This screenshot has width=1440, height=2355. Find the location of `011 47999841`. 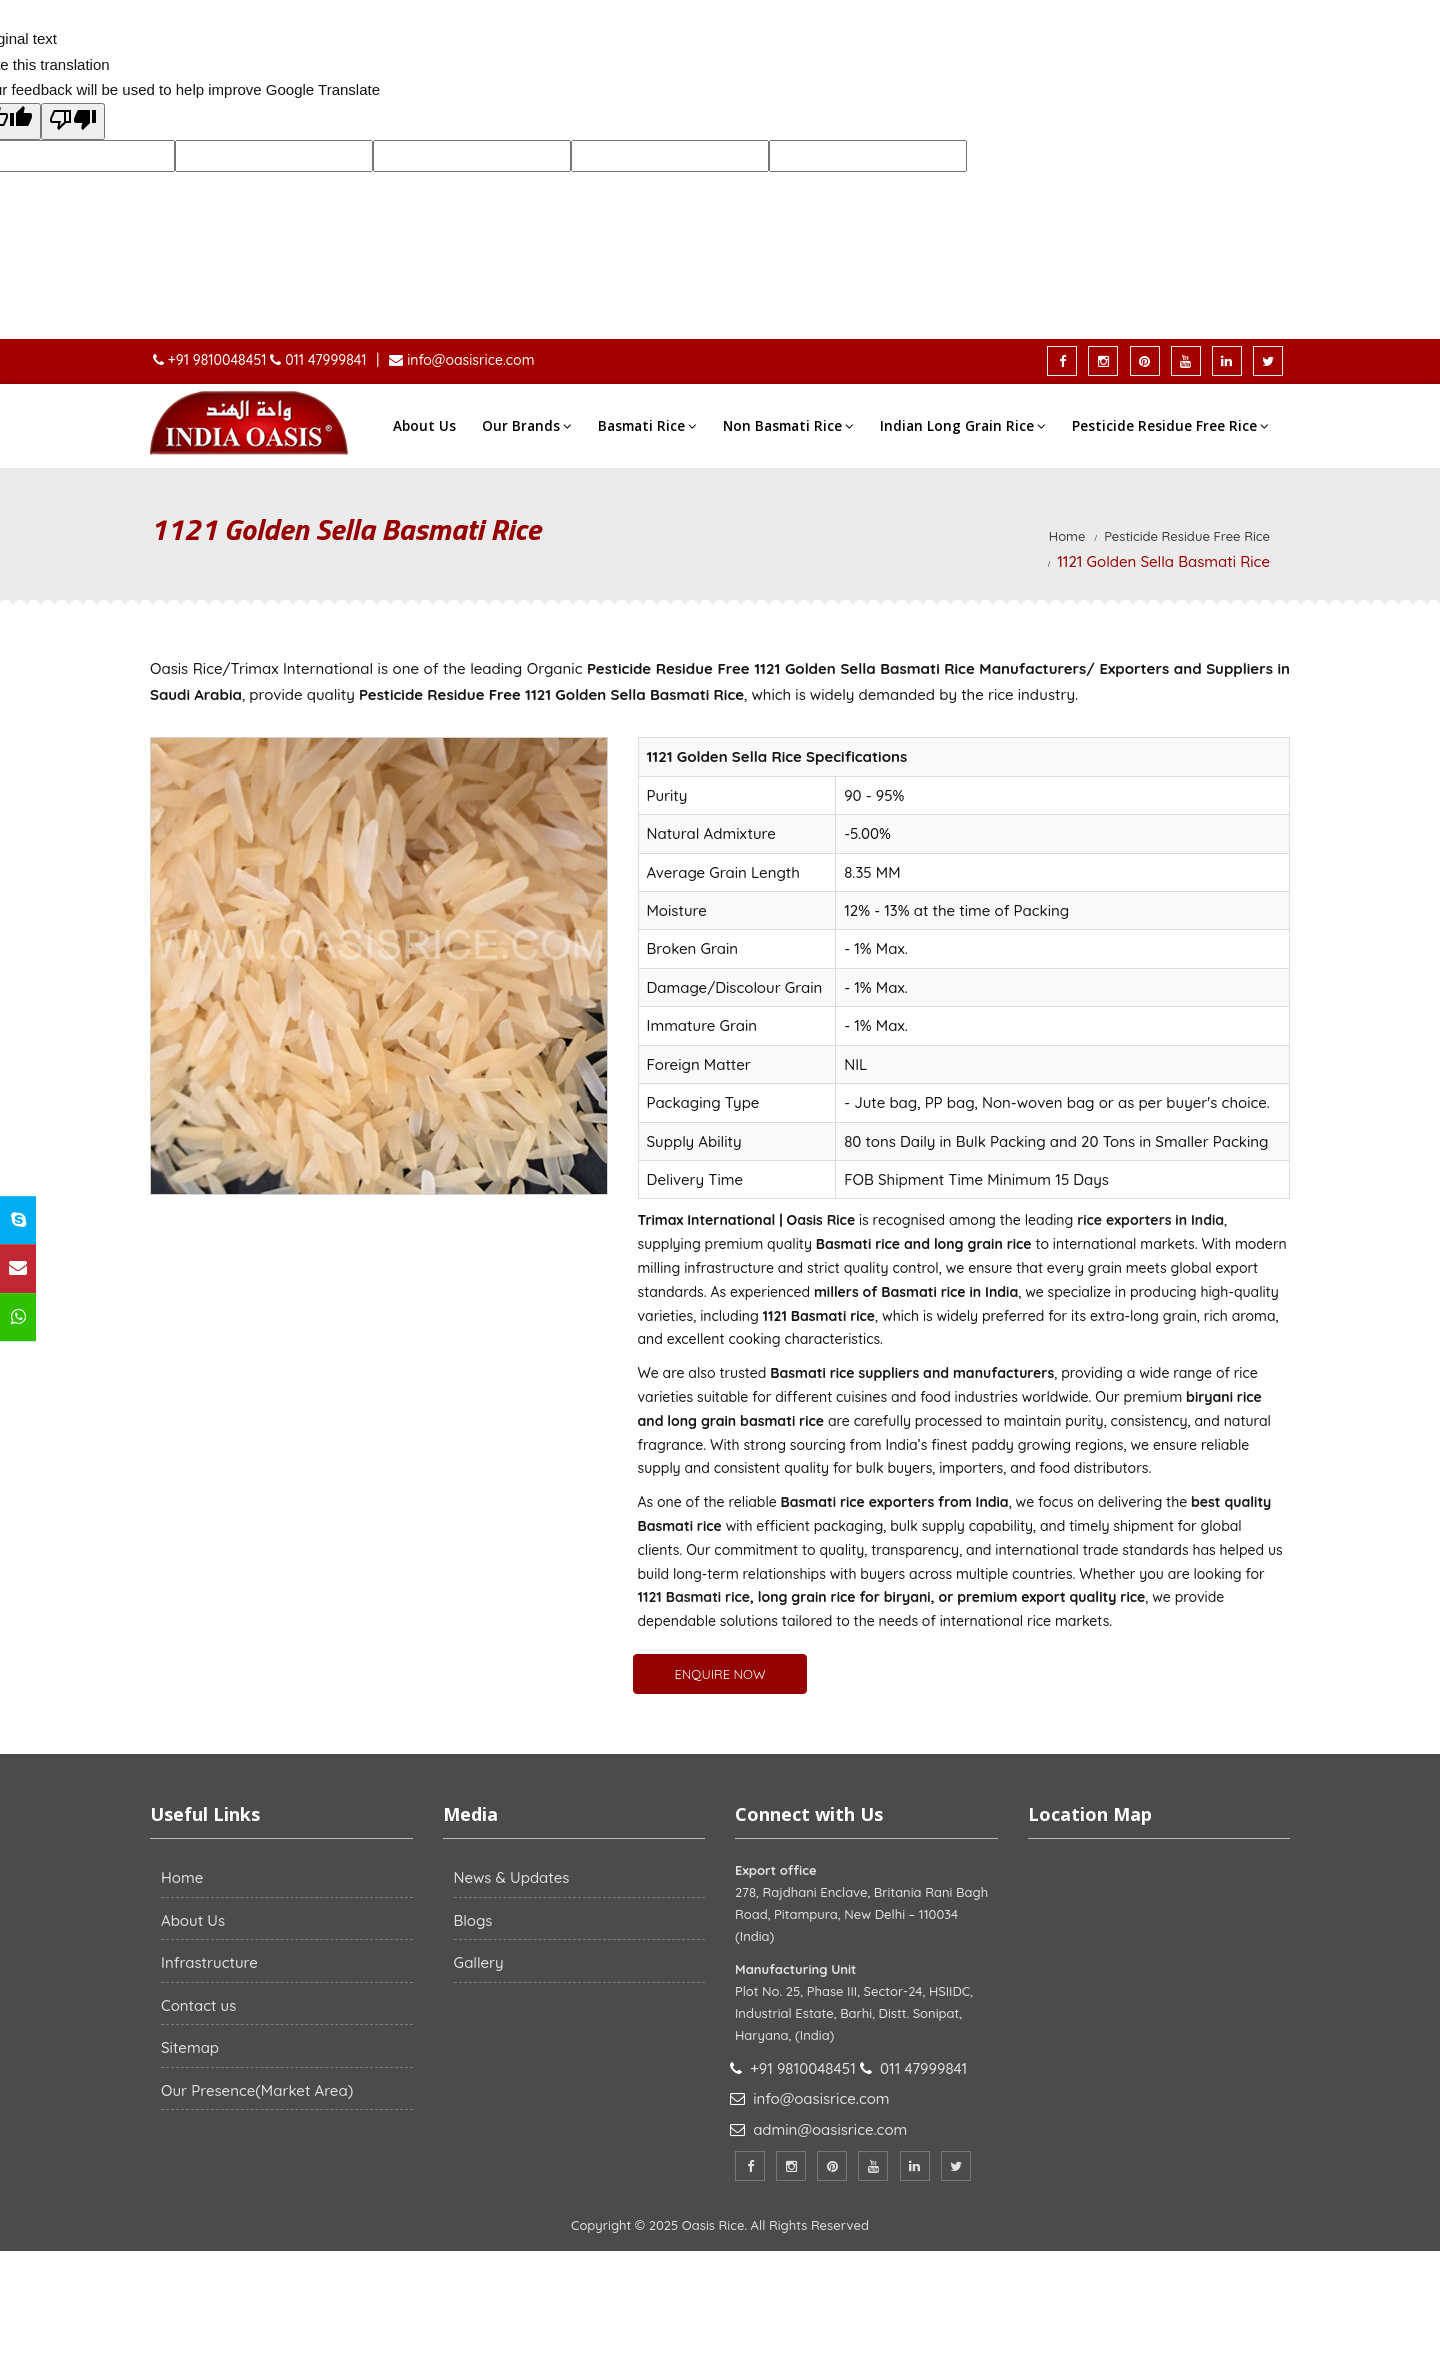

011 47999841 is located at coordinates (325, 360).